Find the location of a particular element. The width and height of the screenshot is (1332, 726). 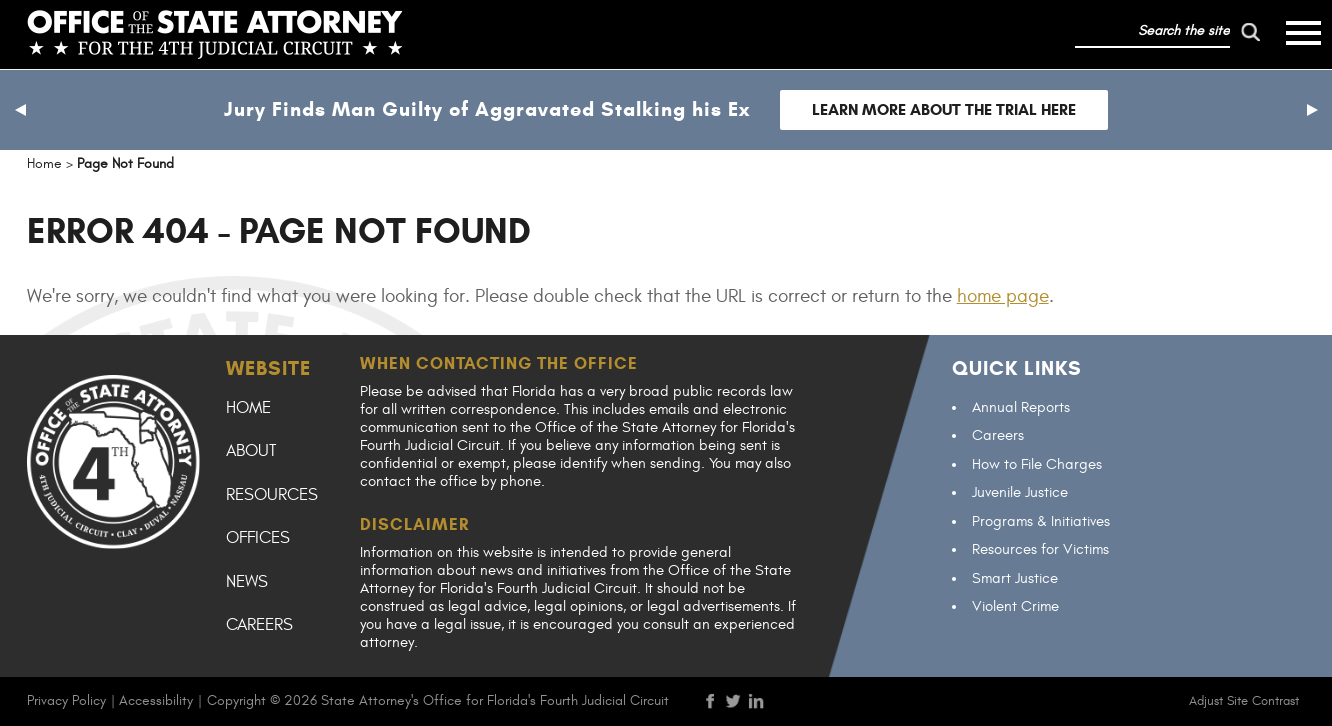

home page is located at coordinates (1003, 296).